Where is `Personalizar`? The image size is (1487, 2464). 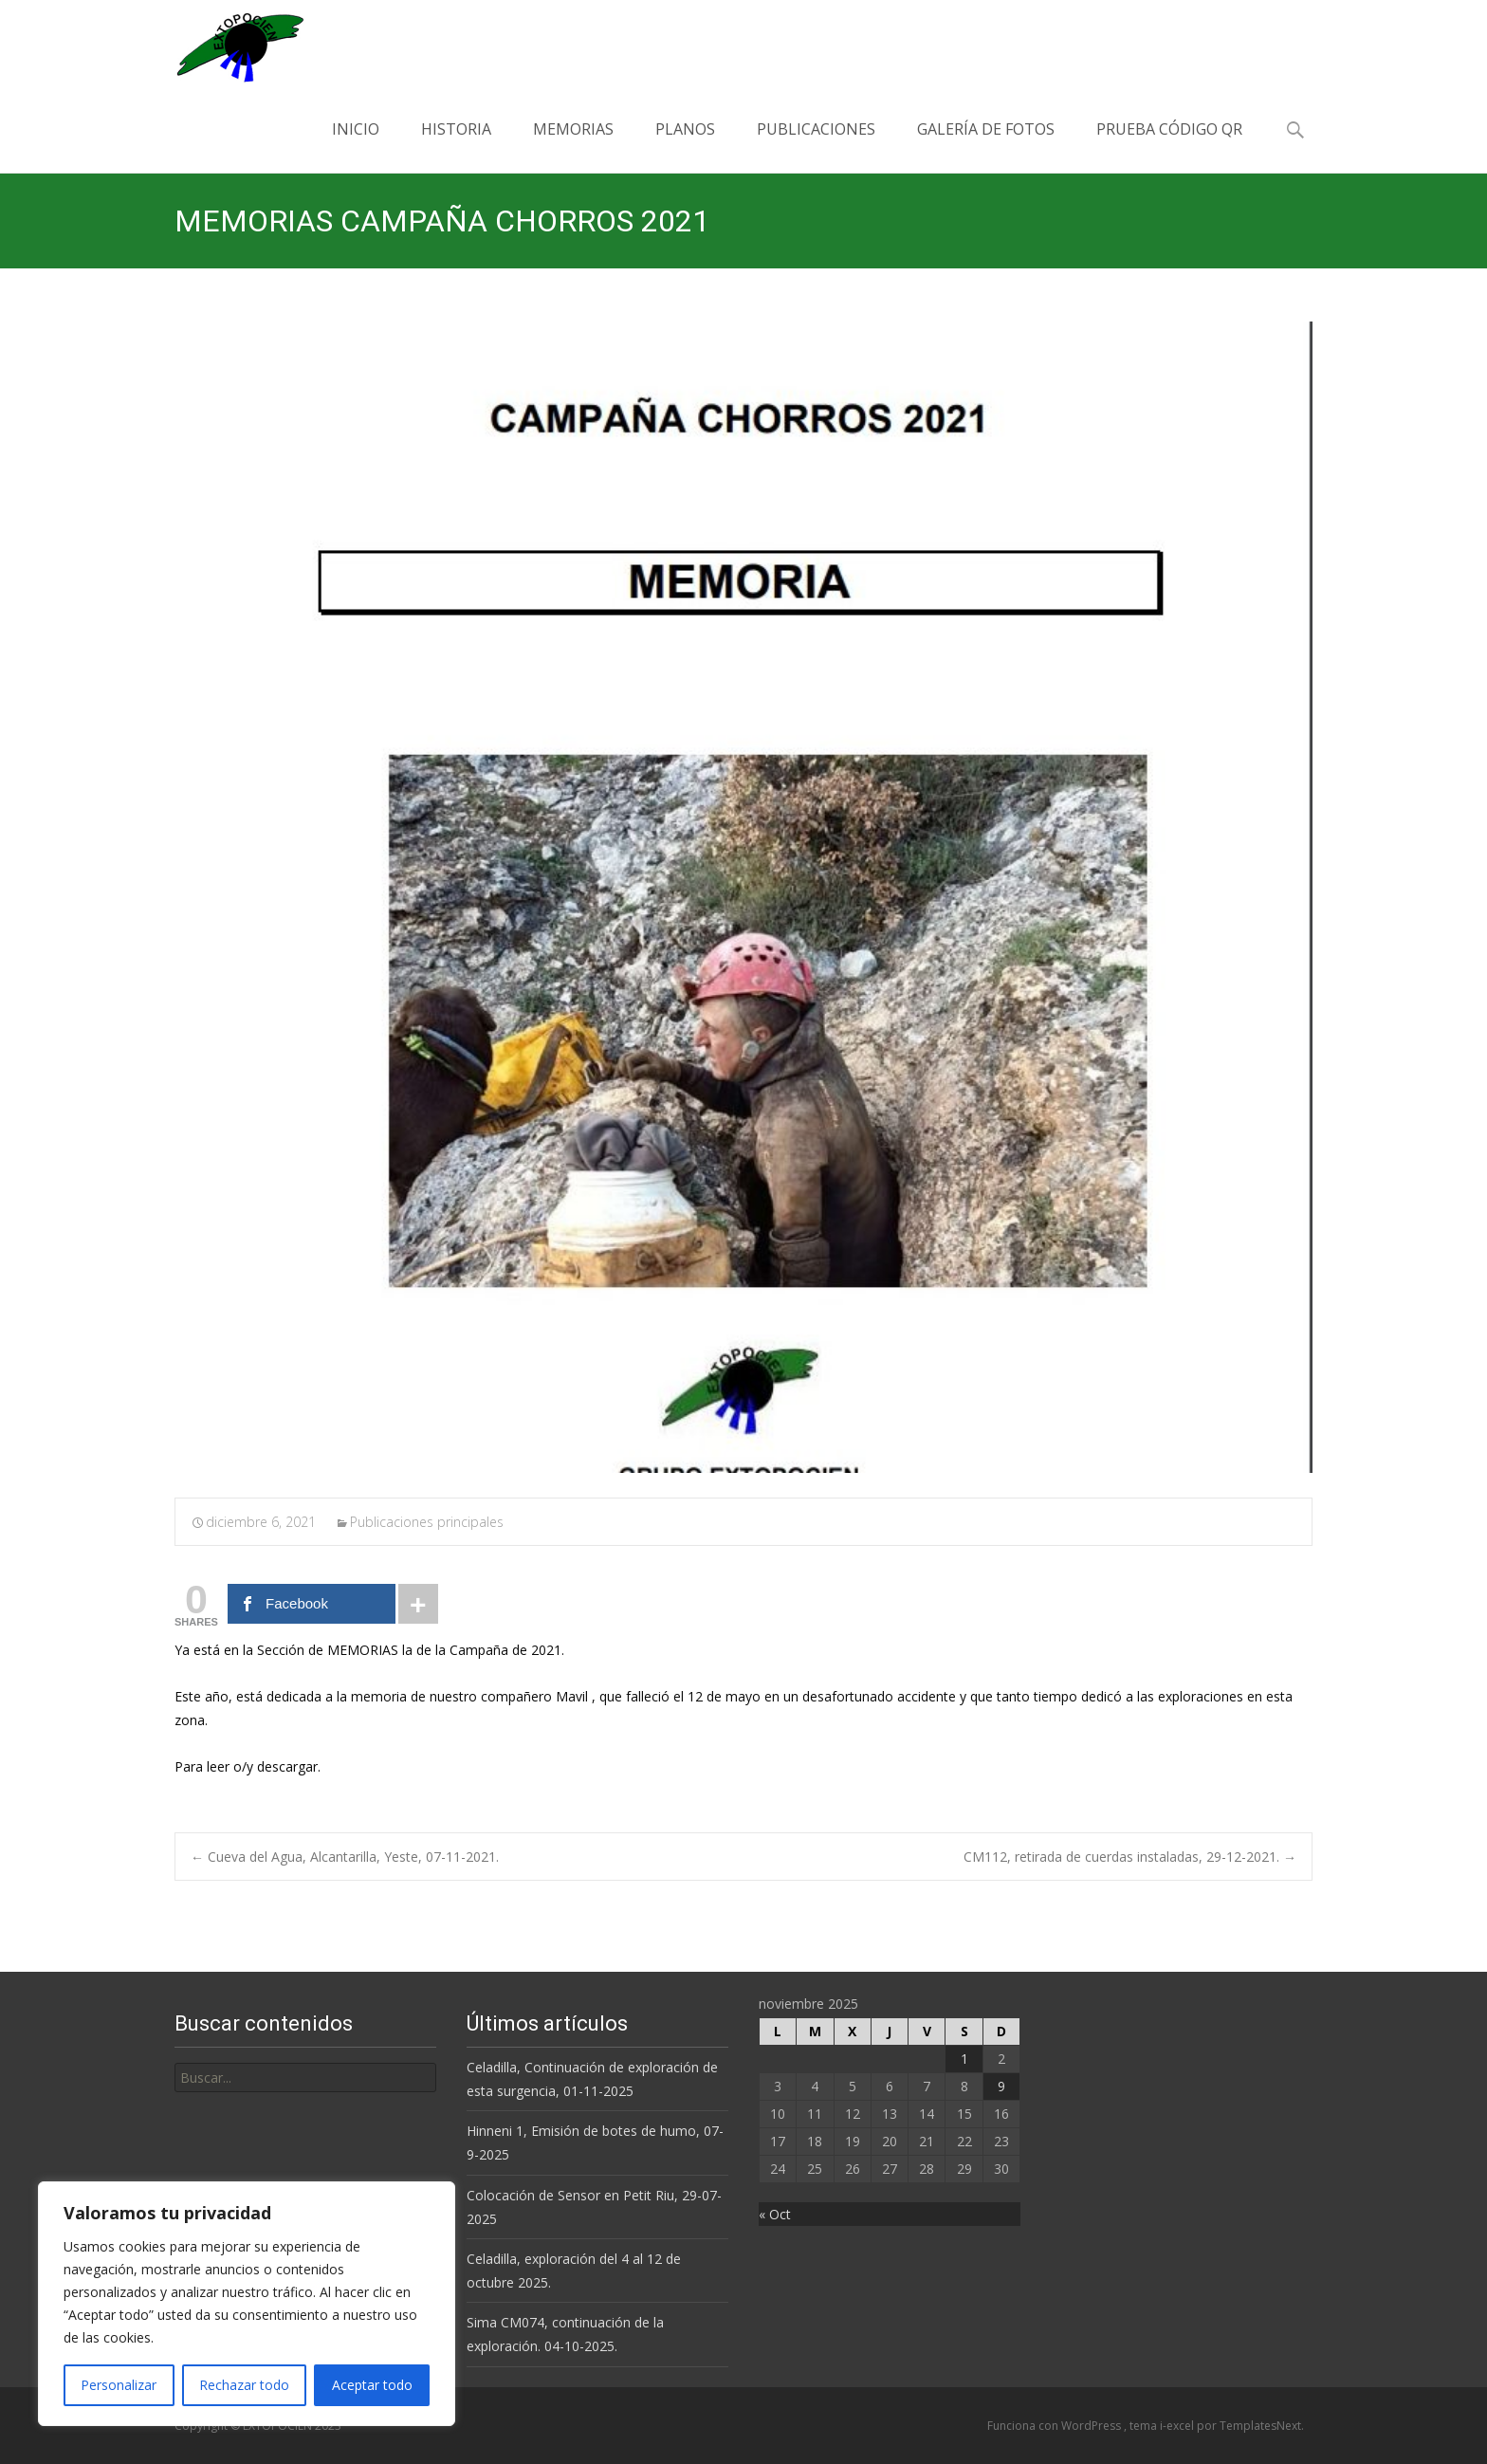
Personalizar is located at coordinates (118, 2385).